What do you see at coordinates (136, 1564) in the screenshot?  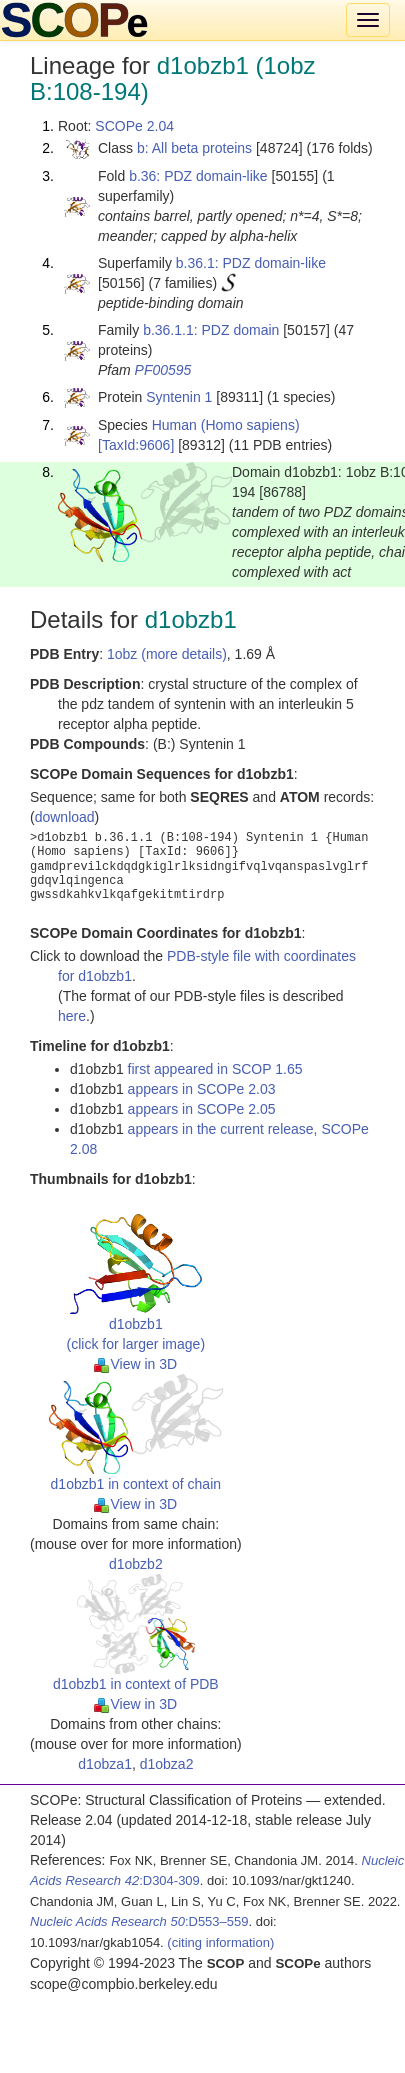 I see `d1obzb2` at bounding box center [136, 1564].